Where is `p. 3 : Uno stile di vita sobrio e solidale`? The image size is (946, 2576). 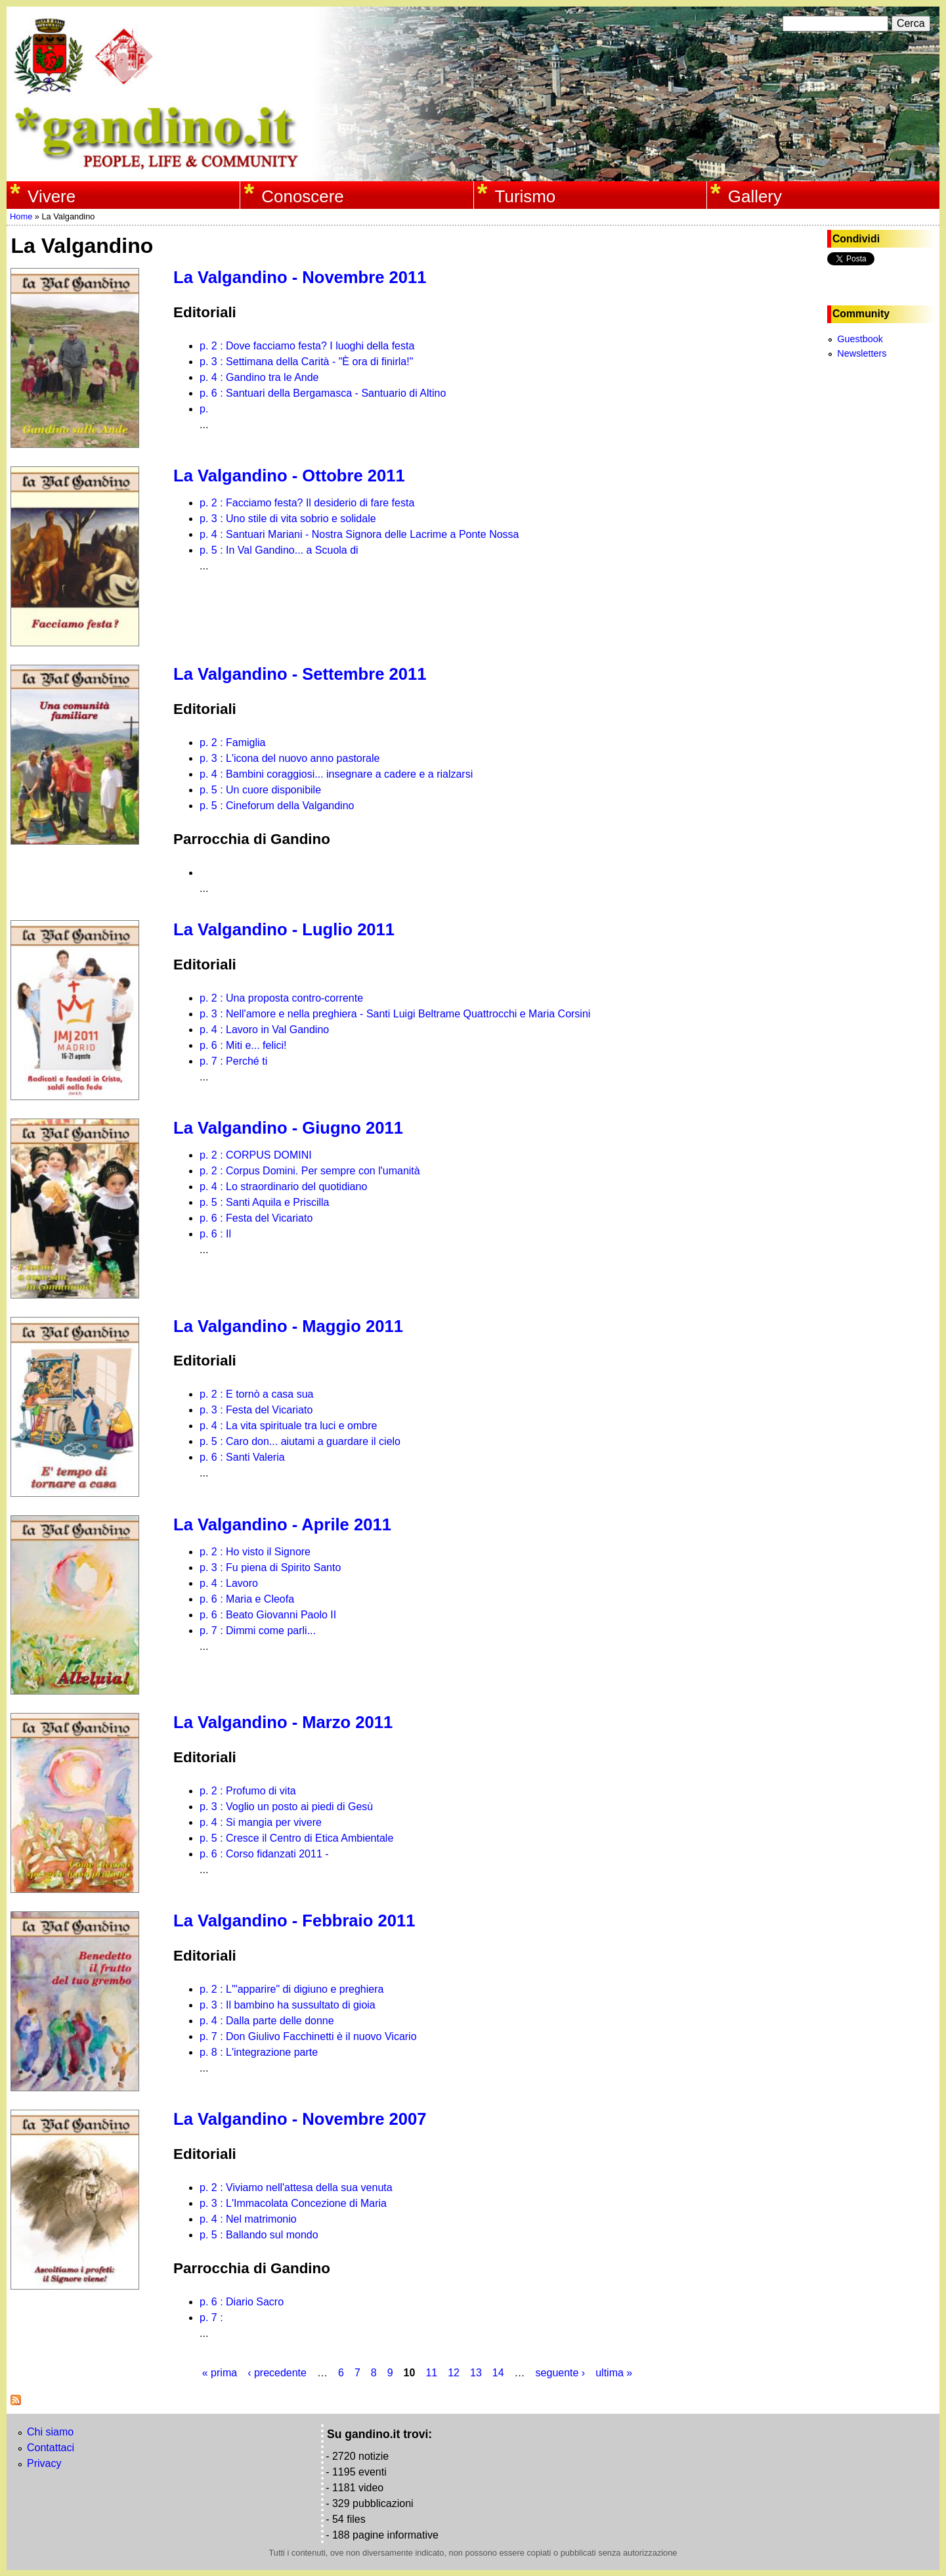
p. 3 : Uno stile di vita sobrio e solidale is located at coordinates (288, 518).